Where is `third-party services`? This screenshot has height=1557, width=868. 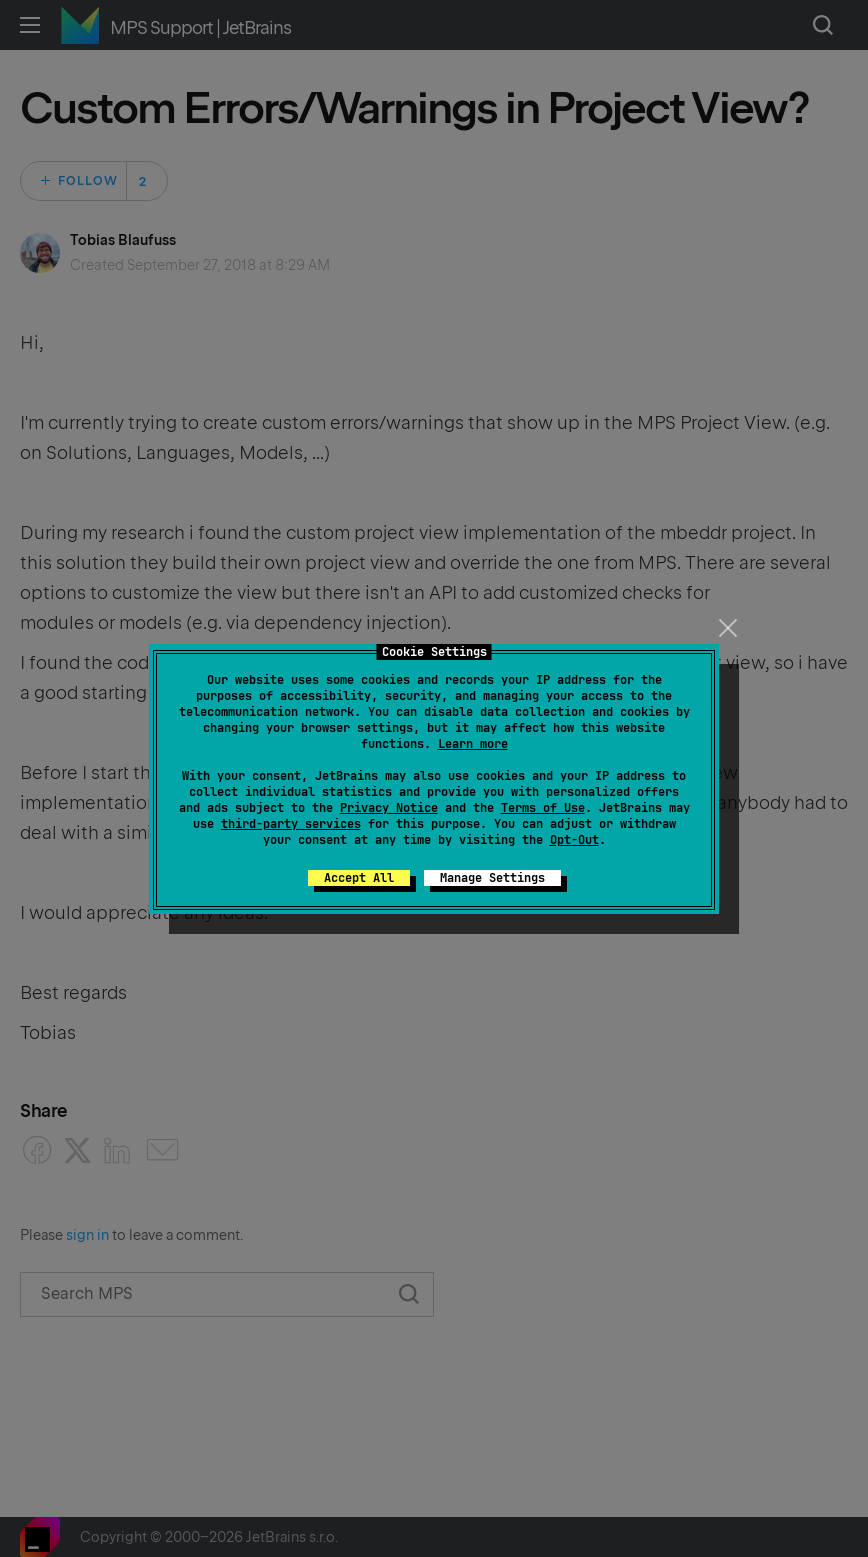
third-party services is located at coordinates (291, 824).